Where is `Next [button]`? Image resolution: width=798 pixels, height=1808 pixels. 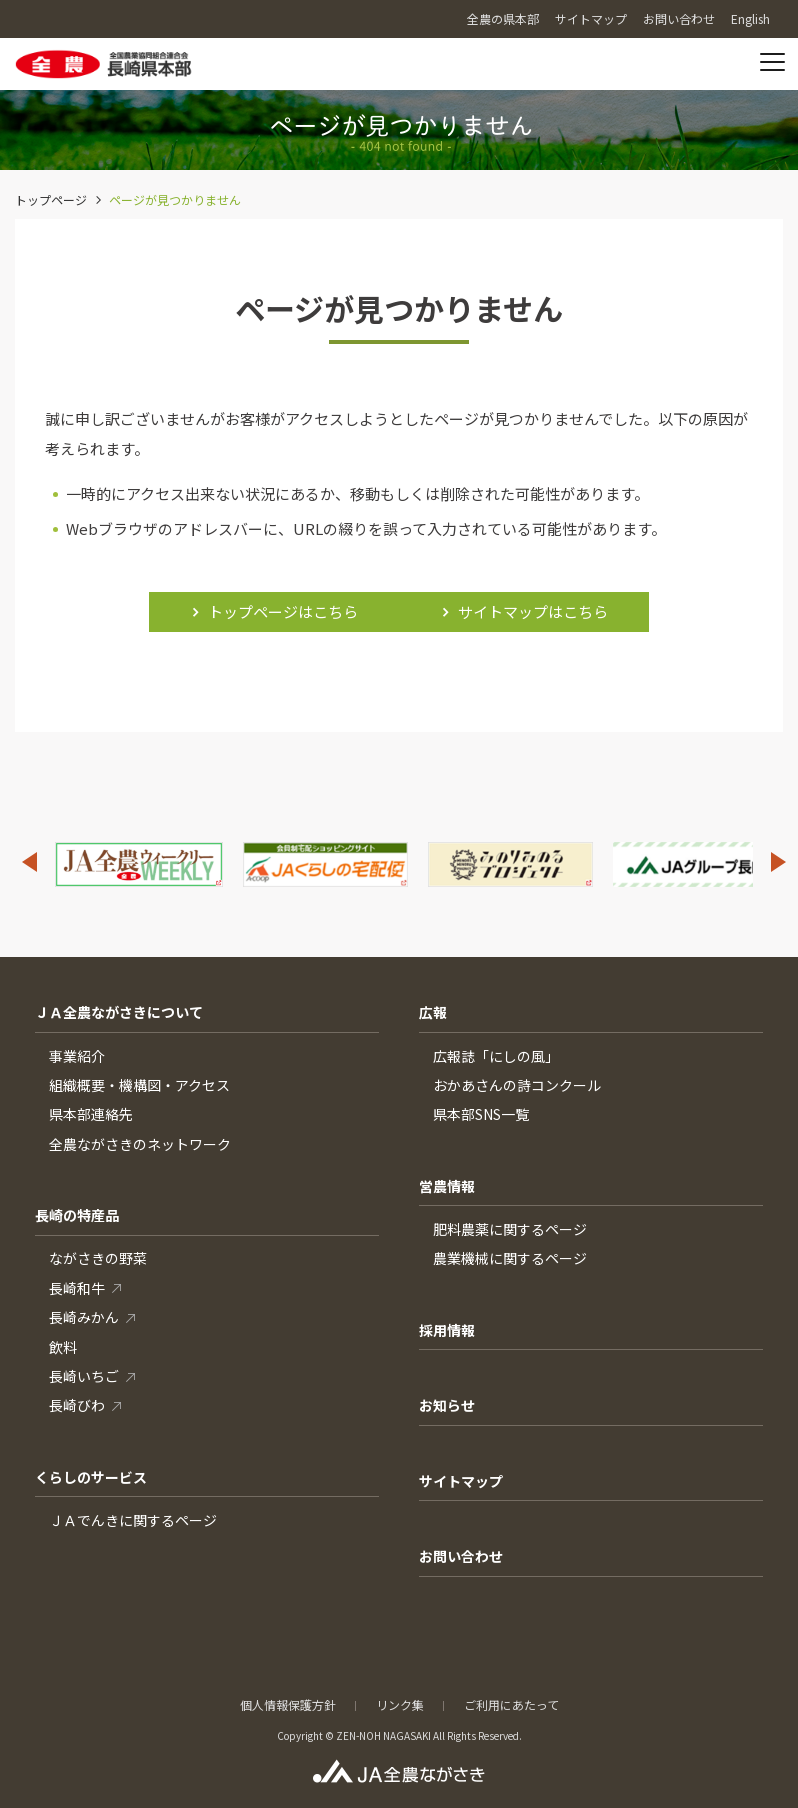 Next [button] is located at coordinates (779, 862).